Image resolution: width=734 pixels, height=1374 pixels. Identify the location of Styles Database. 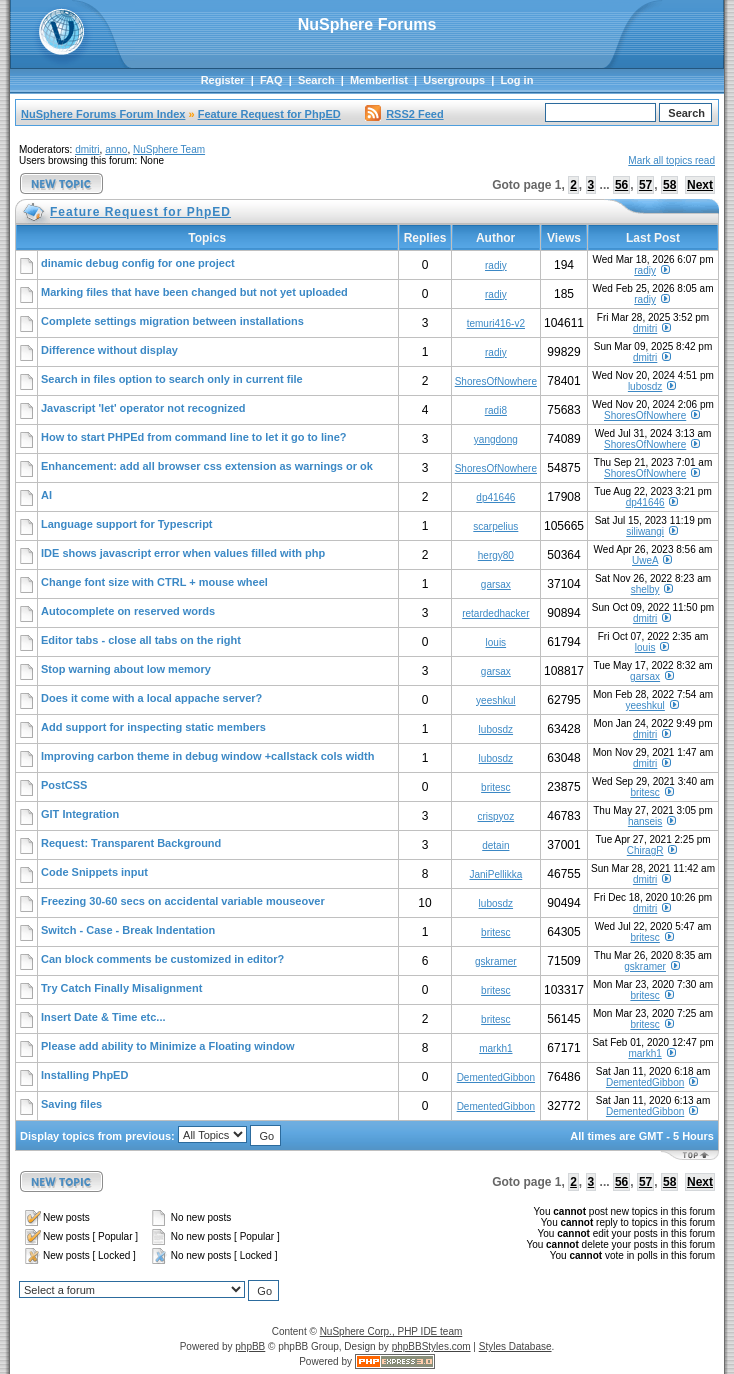
(515, 1346).